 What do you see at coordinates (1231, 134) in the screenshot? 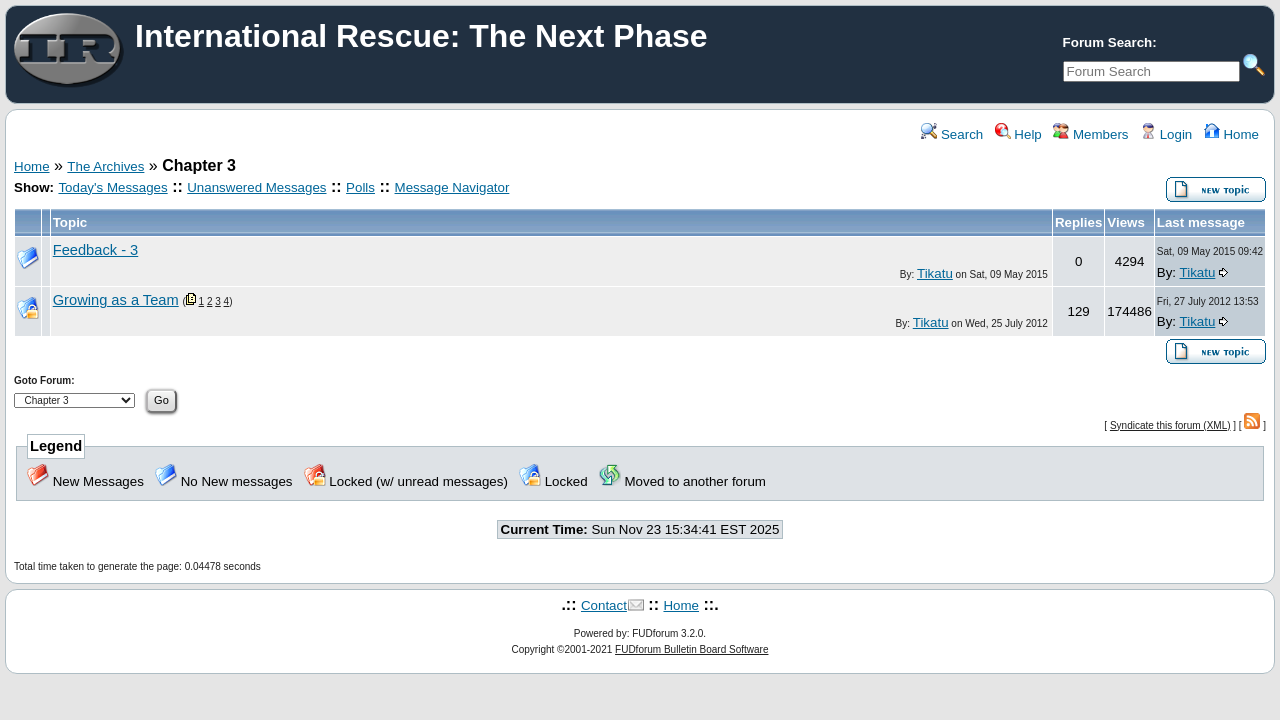
I see `Home` at bounding box center [1231, 134].